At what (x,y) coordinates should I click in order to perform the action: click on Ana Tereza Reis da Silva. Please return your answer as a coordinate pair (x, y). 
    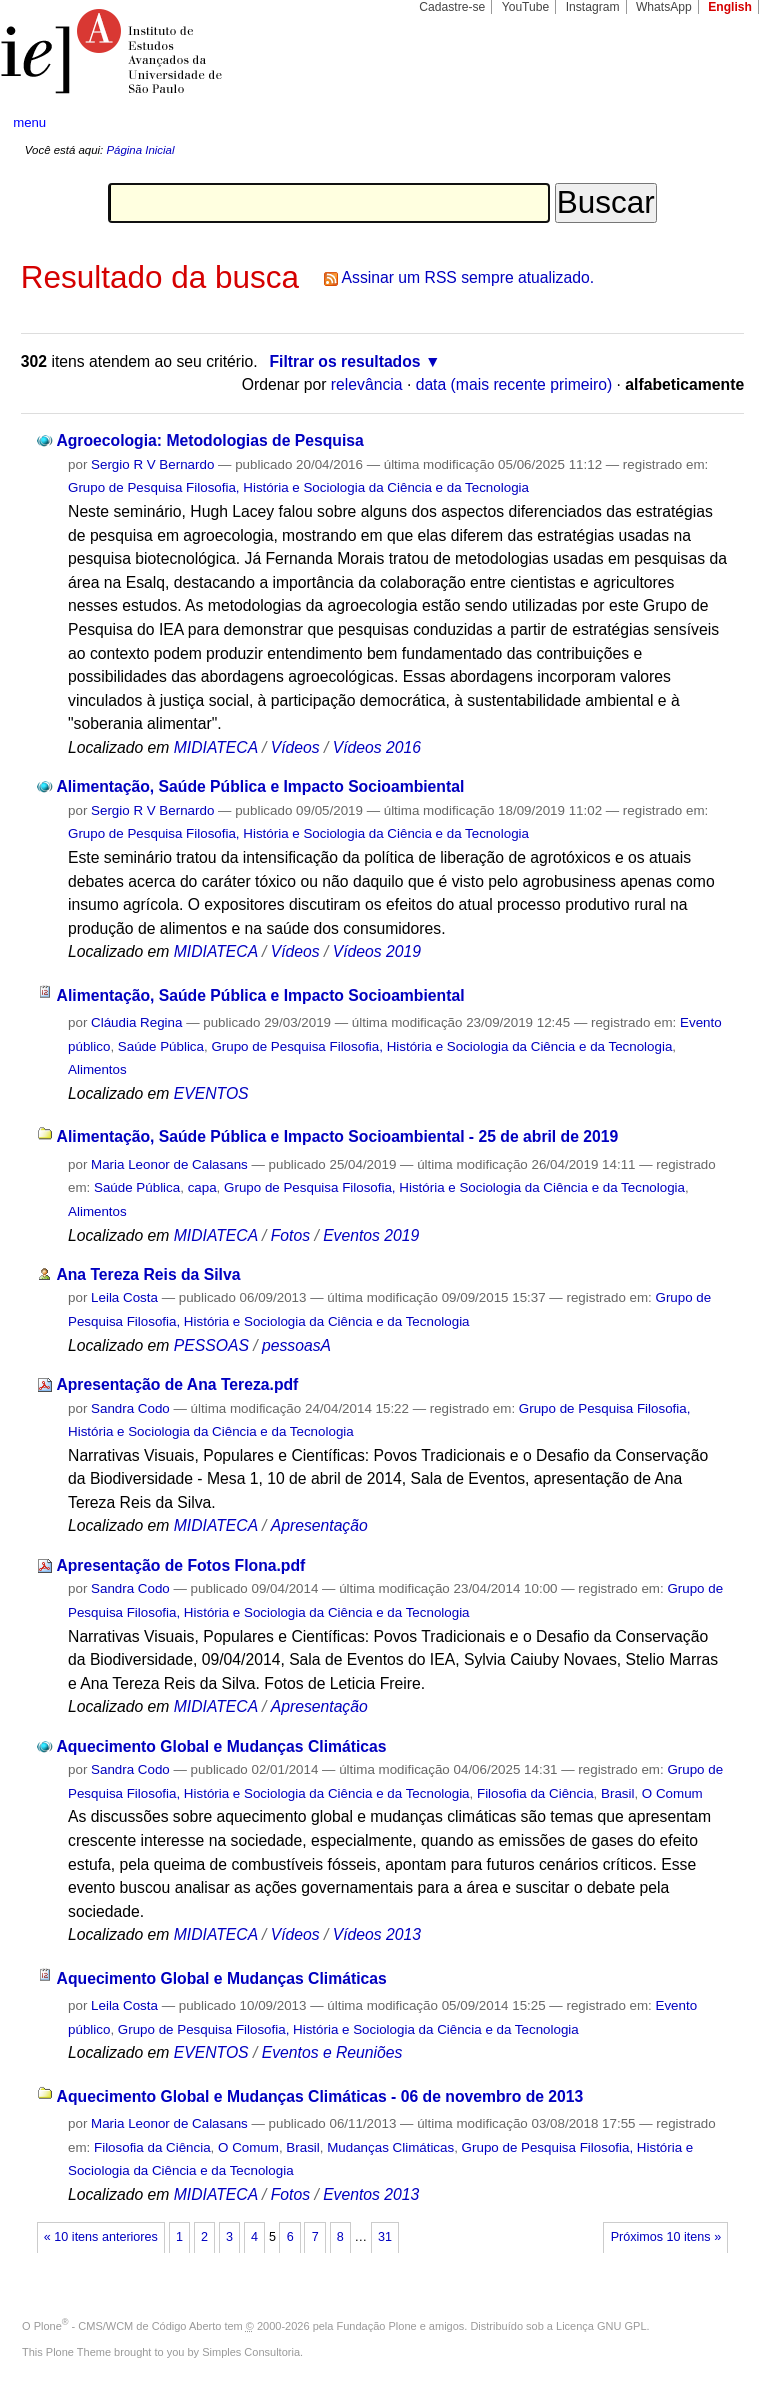
    Looking at the image, I should click on (148, 1274).